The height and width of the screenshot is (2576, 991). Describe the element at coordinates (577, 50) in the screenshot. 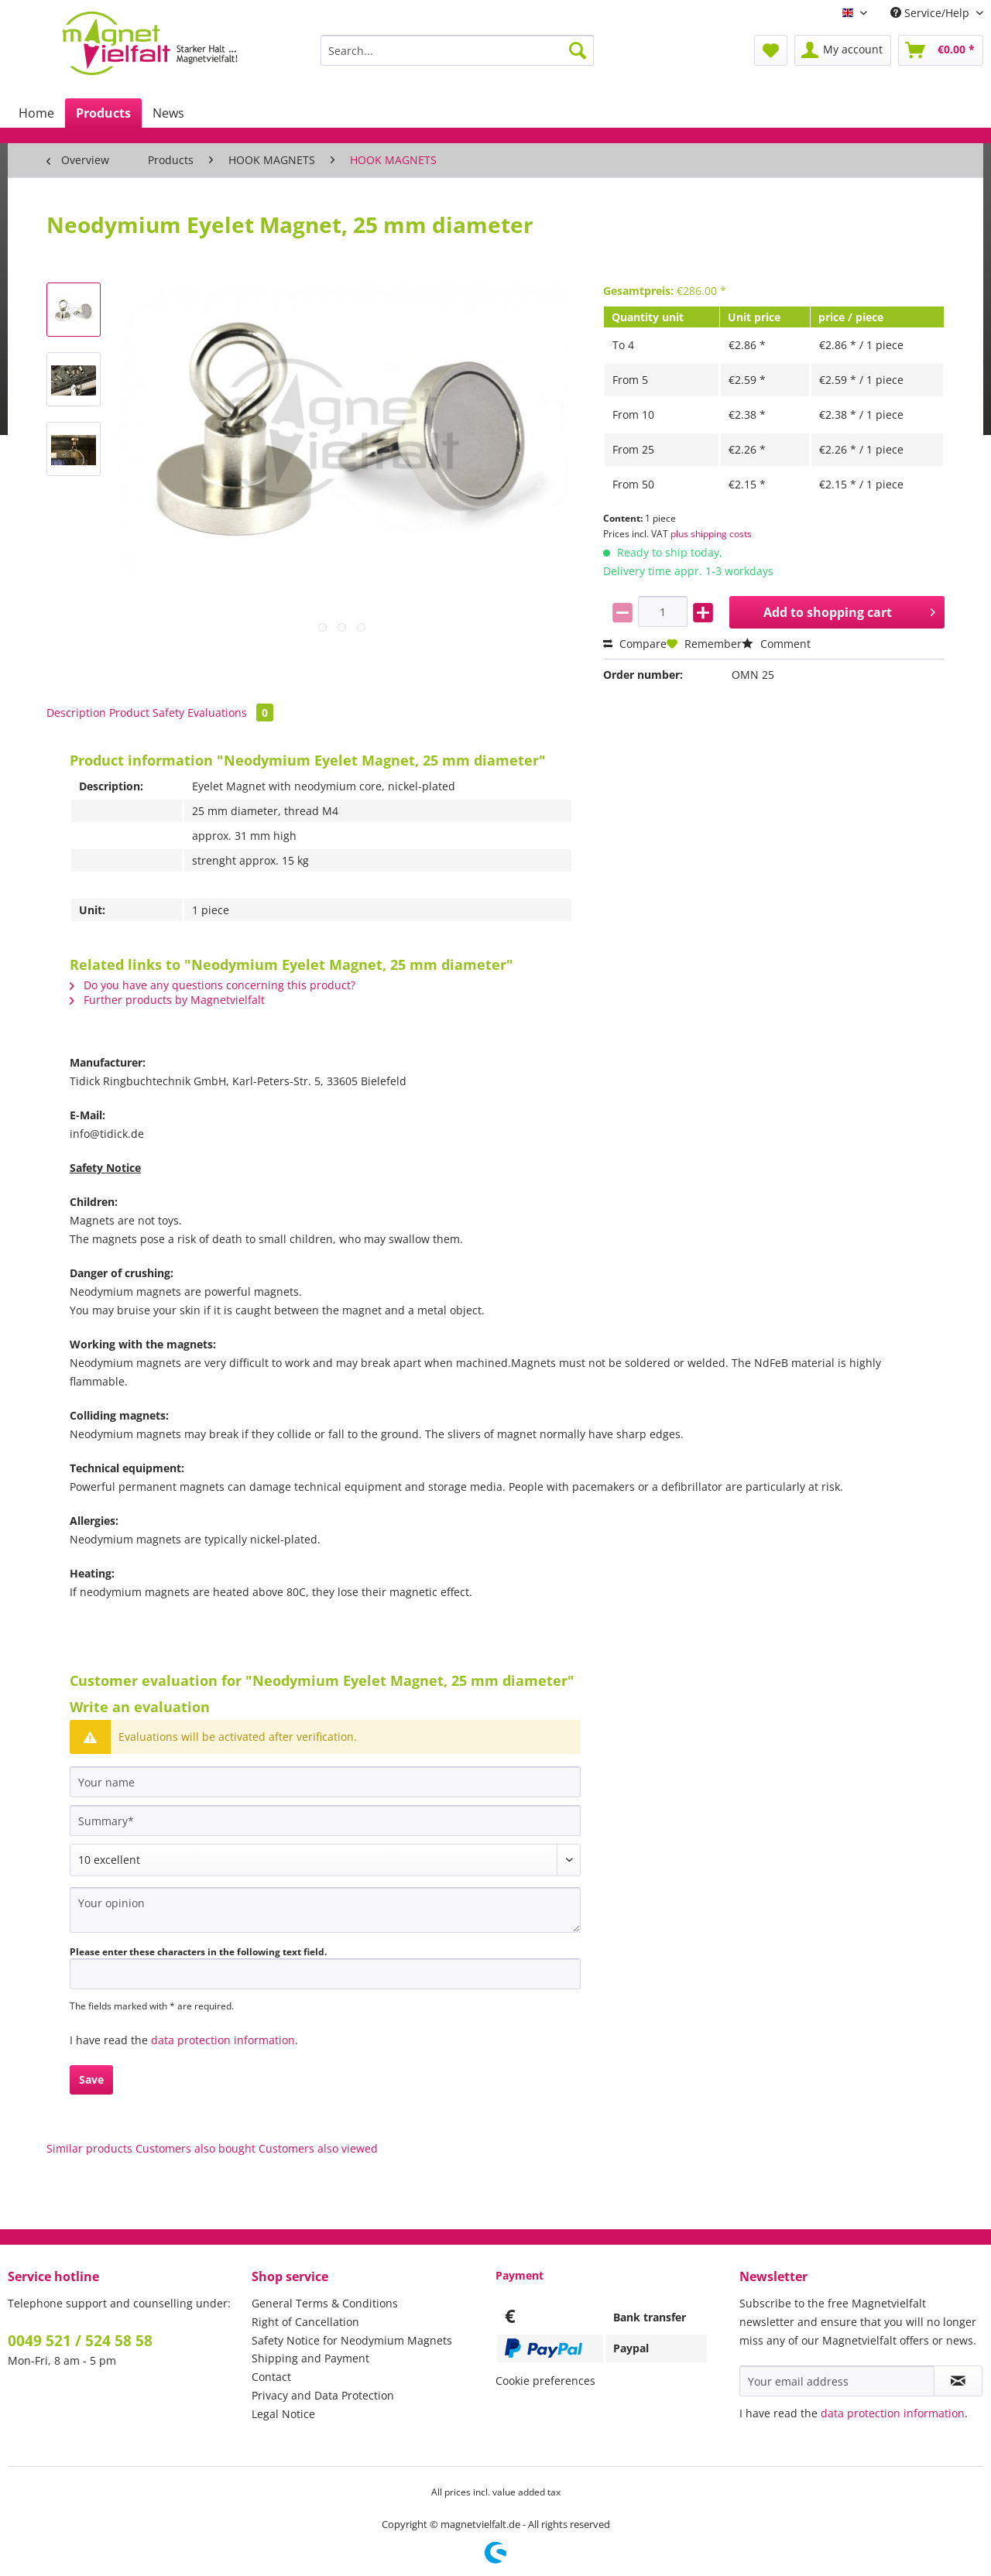

I see `[Search]` at that location.